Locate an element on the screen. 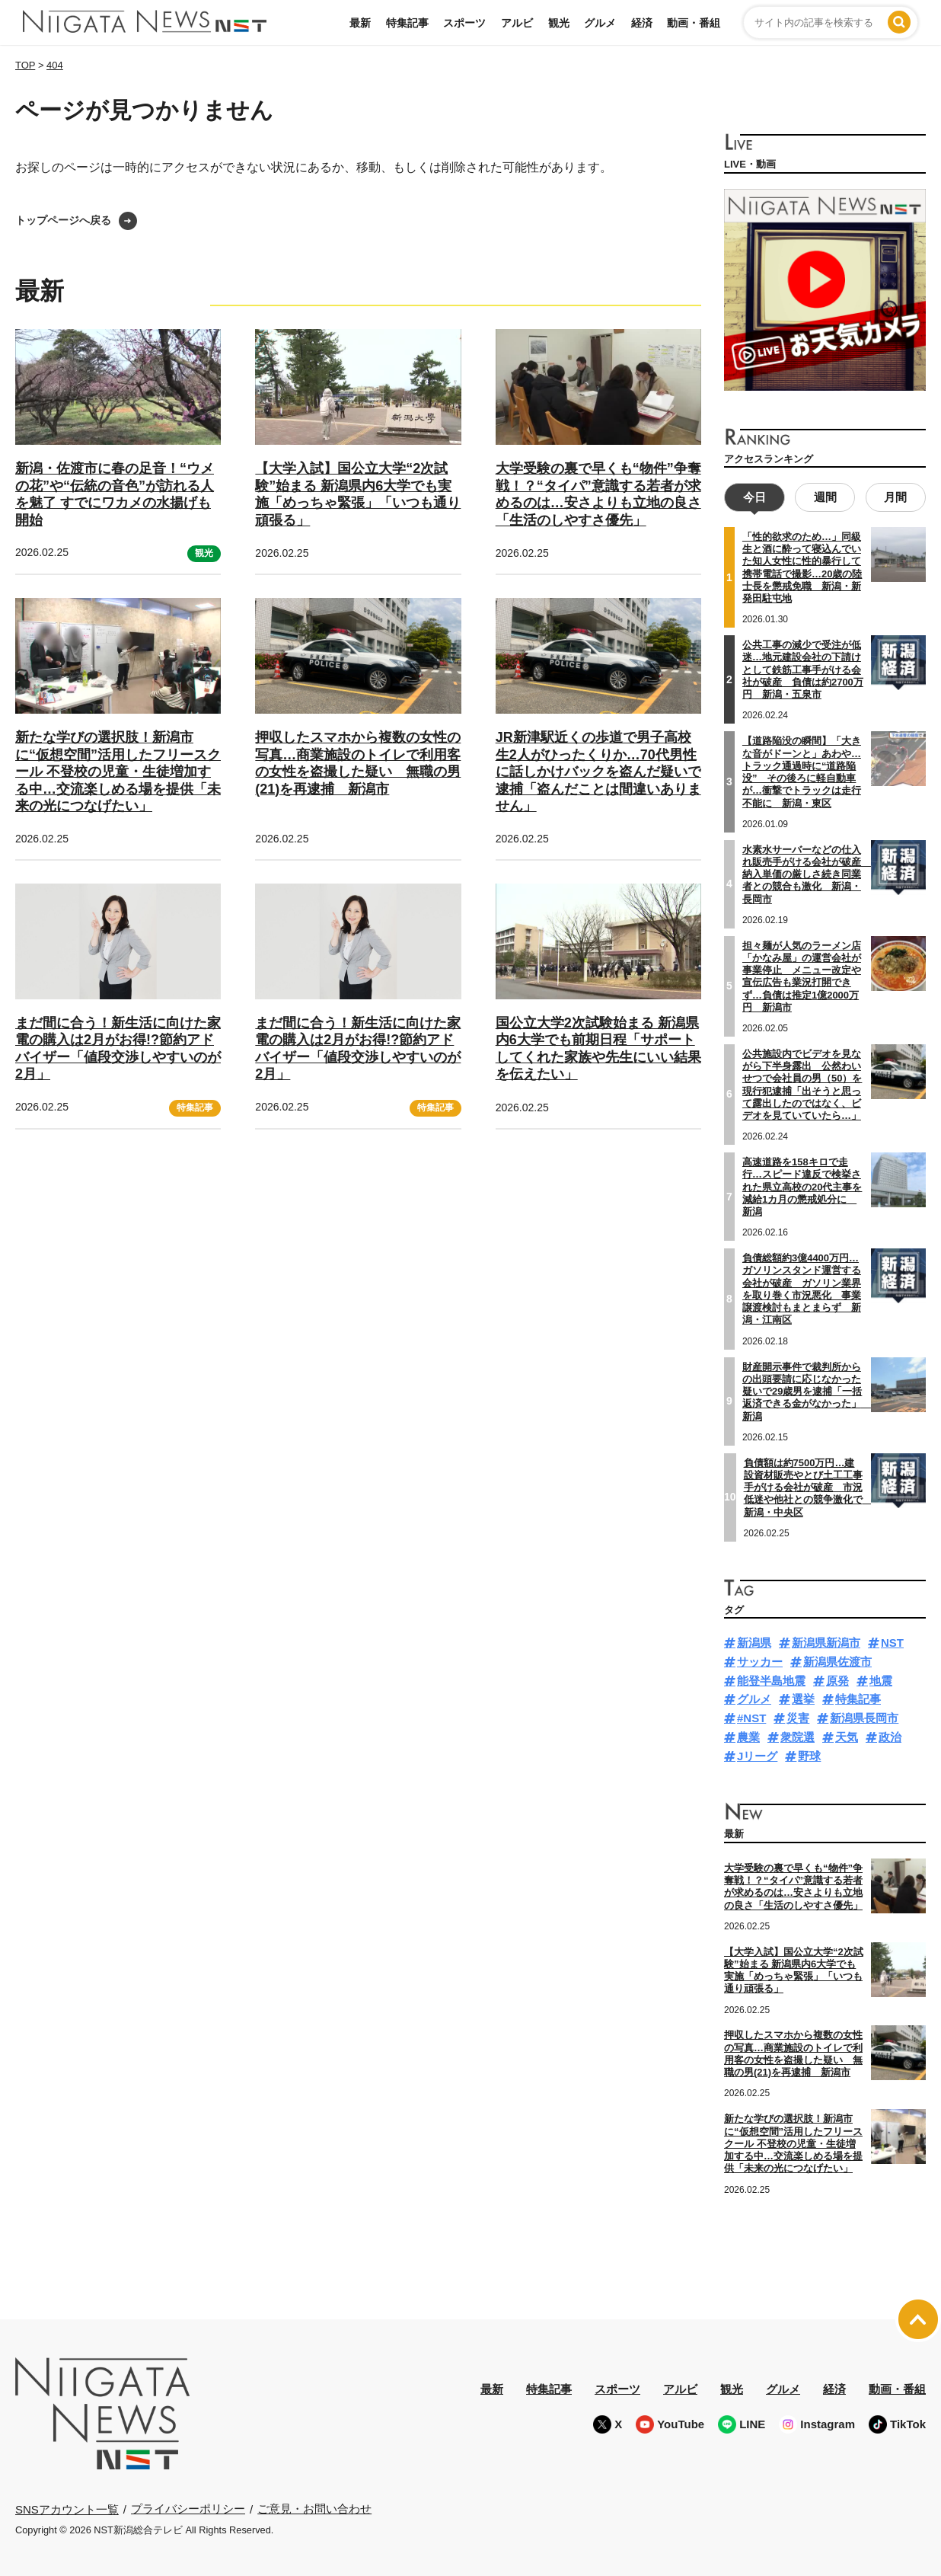 This screenshot has width=941, height=2576. 「性的欲求のため…」同級生と酒に酔って寝込んでいた知人女性に性的暴行して携帯電話で撮影…20歳の陸士長を懲戒免職 新潟・新発田駐屯地 is located at coordinates (802, 565).